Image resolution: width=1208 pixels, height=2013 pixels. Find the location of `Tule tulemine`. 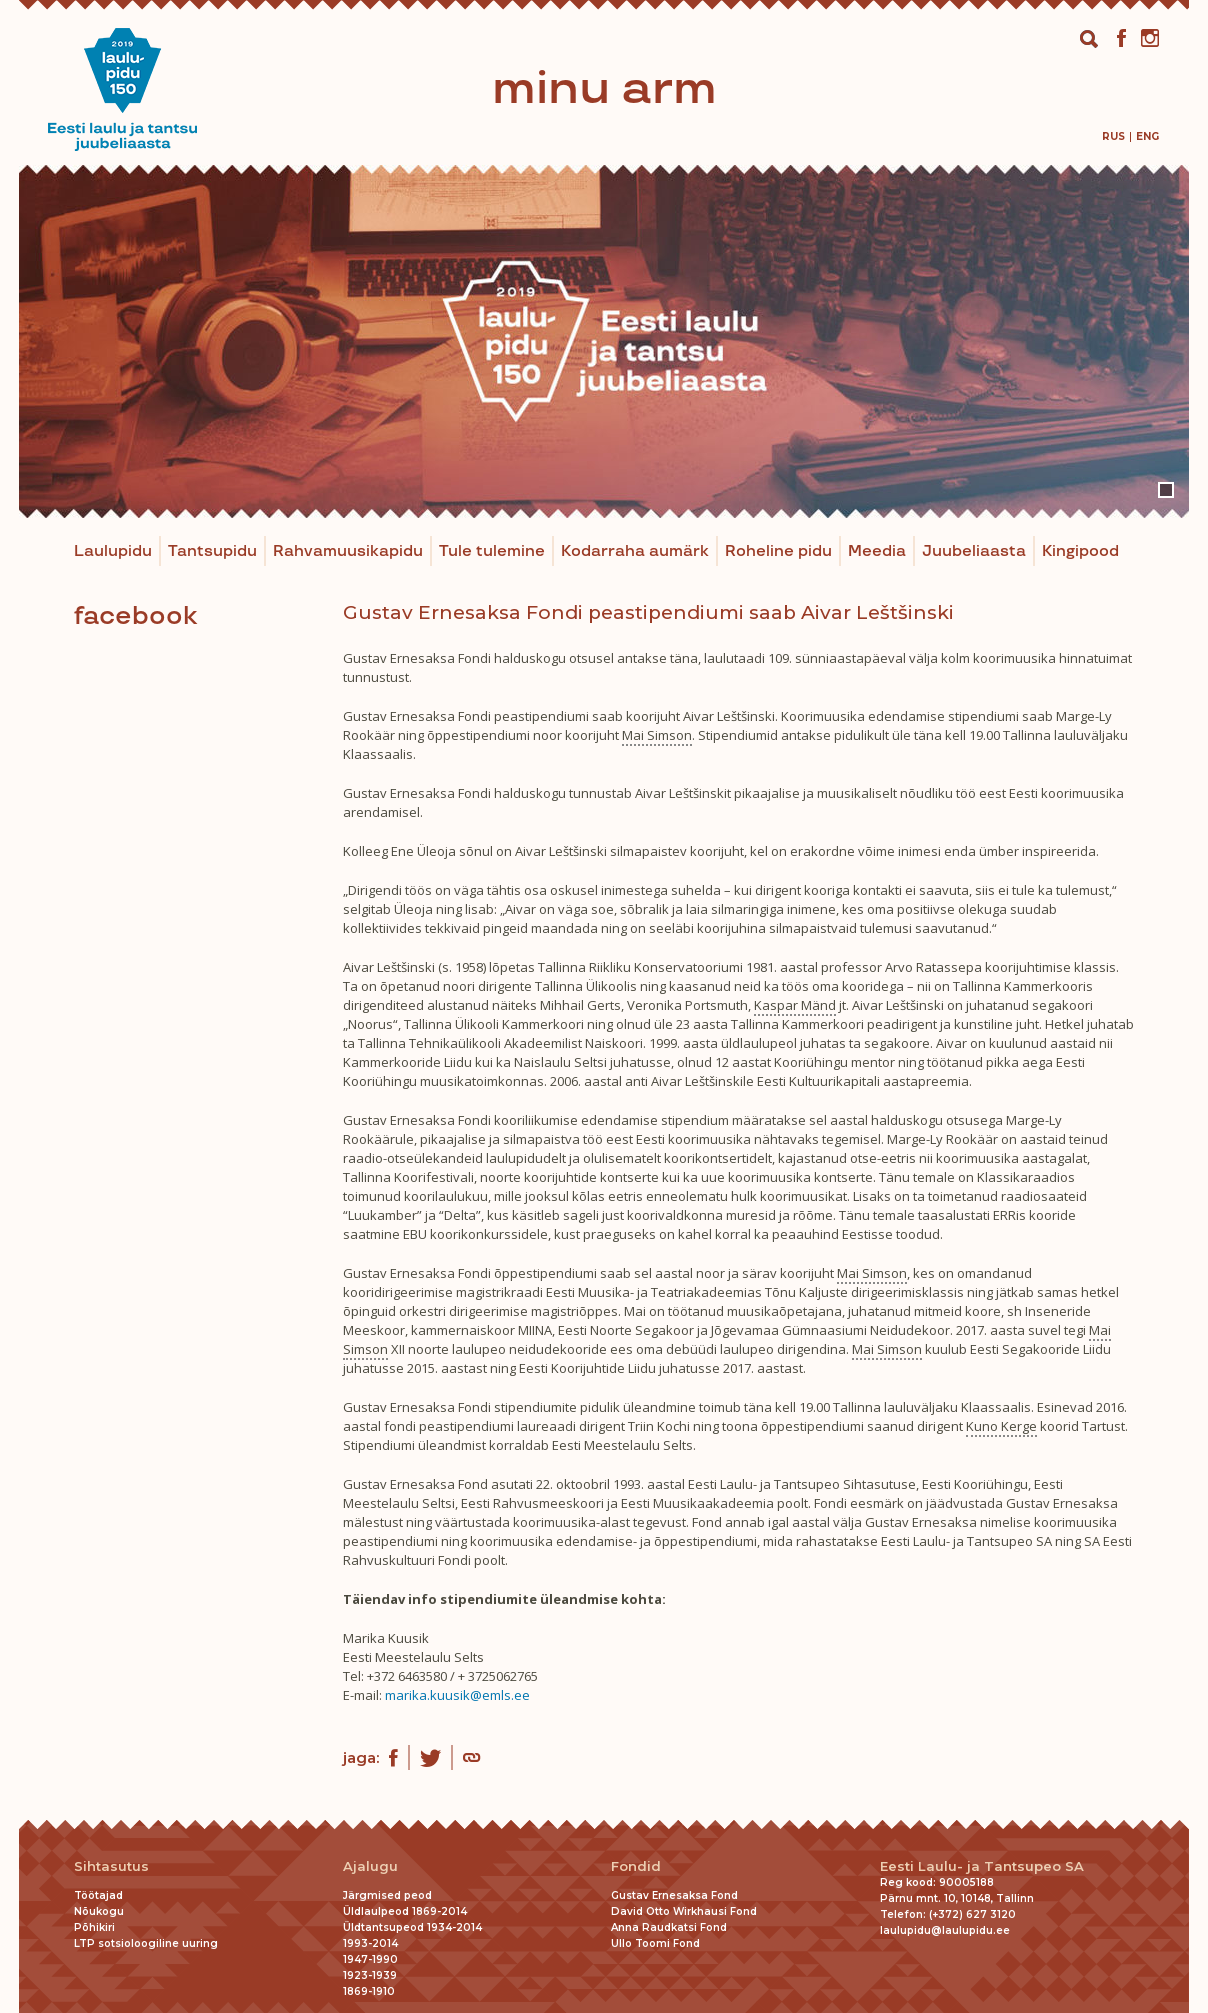

Tule tulemine is located at coordinates (492, 551).